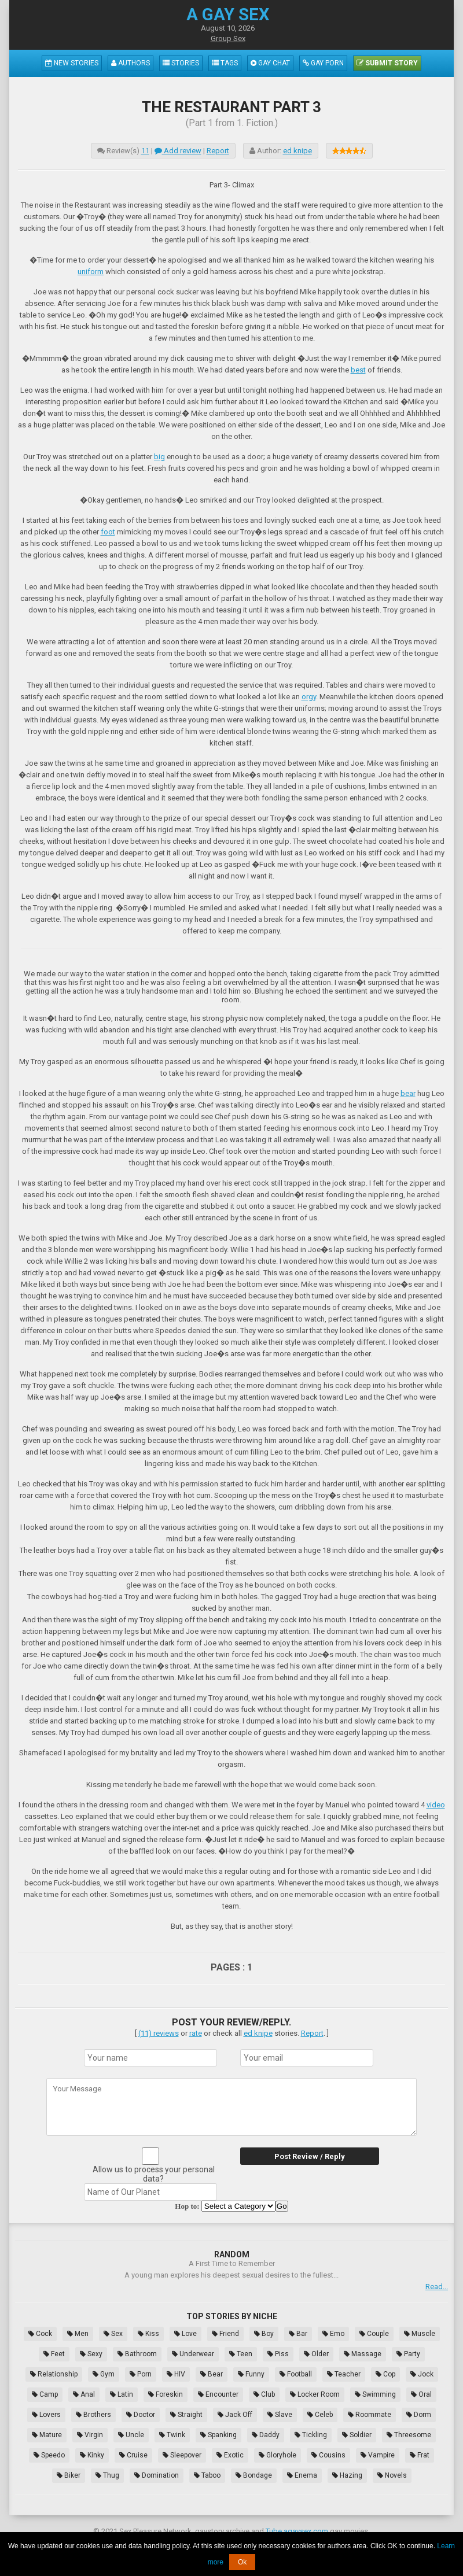  I want to click on Anal, so click(84, 2394).